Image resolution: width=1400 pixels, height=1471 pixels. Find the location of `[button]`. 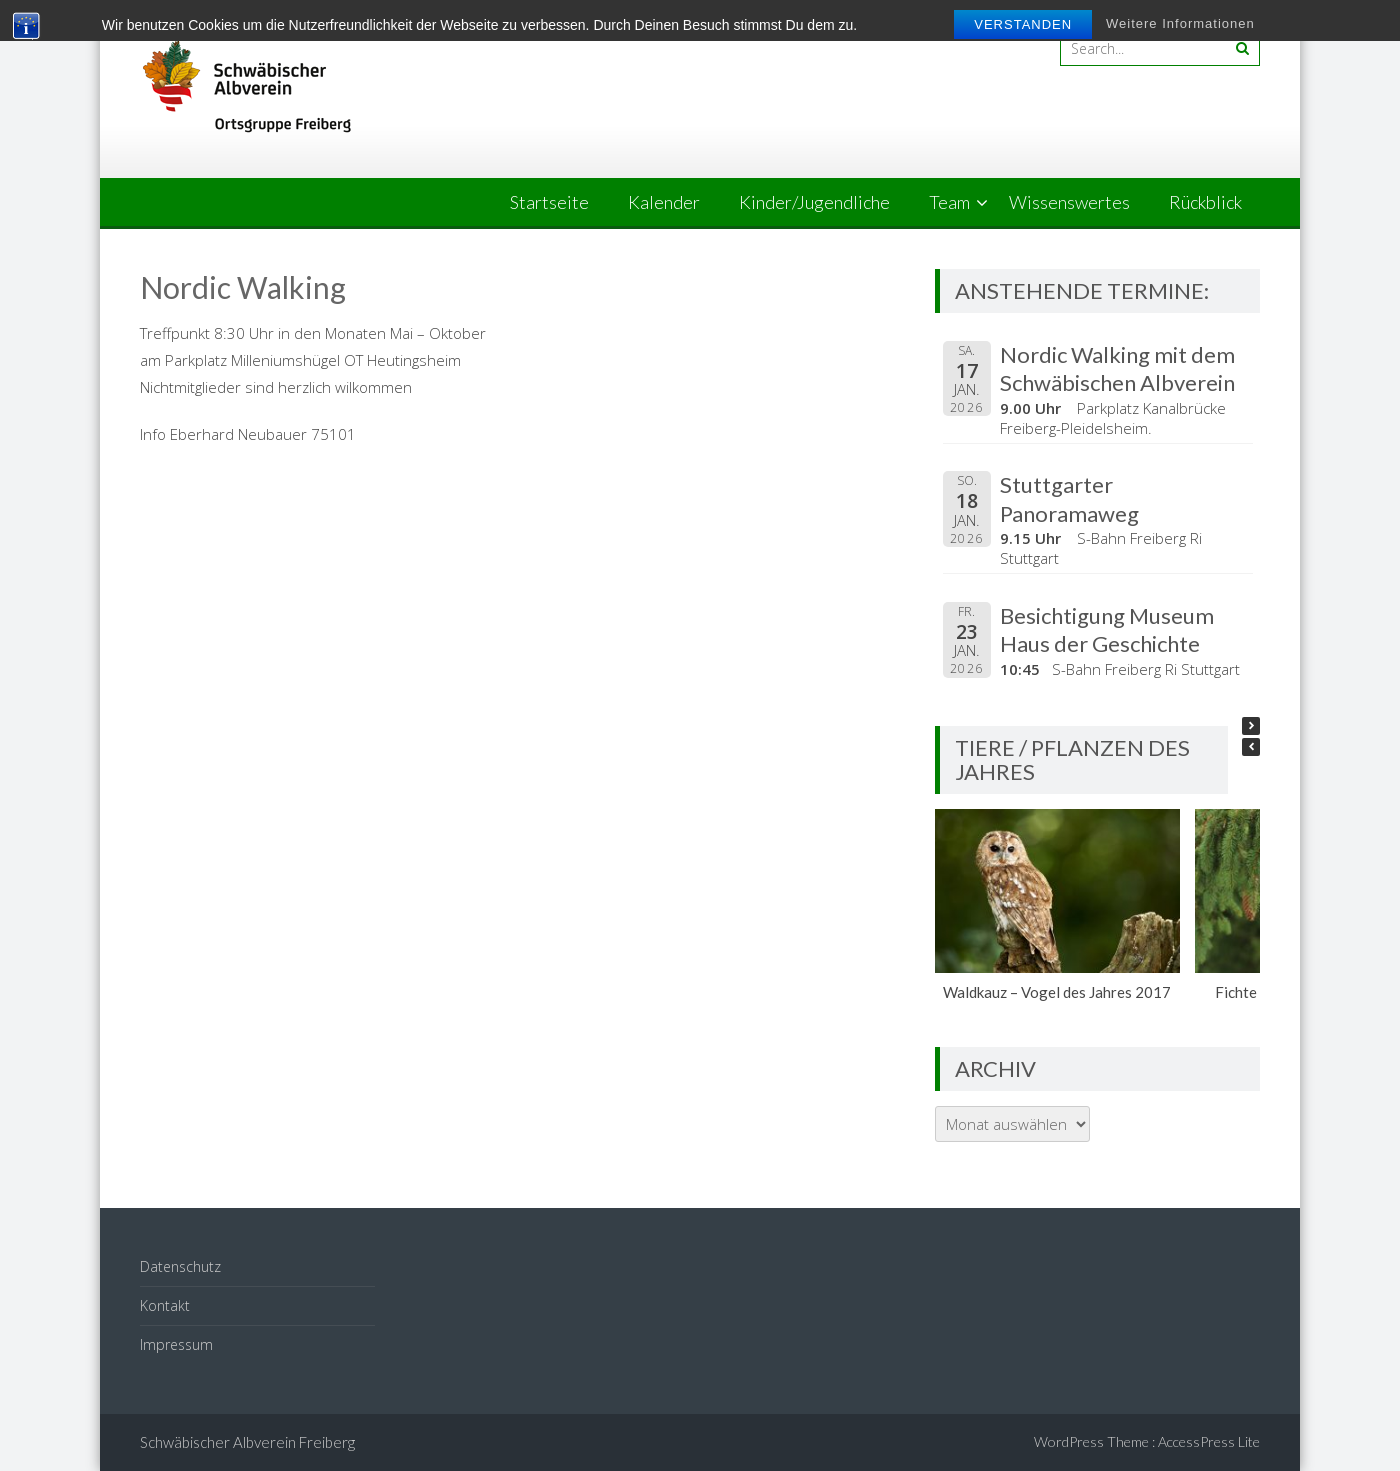

[button] is located at coordinates (1251, 726).